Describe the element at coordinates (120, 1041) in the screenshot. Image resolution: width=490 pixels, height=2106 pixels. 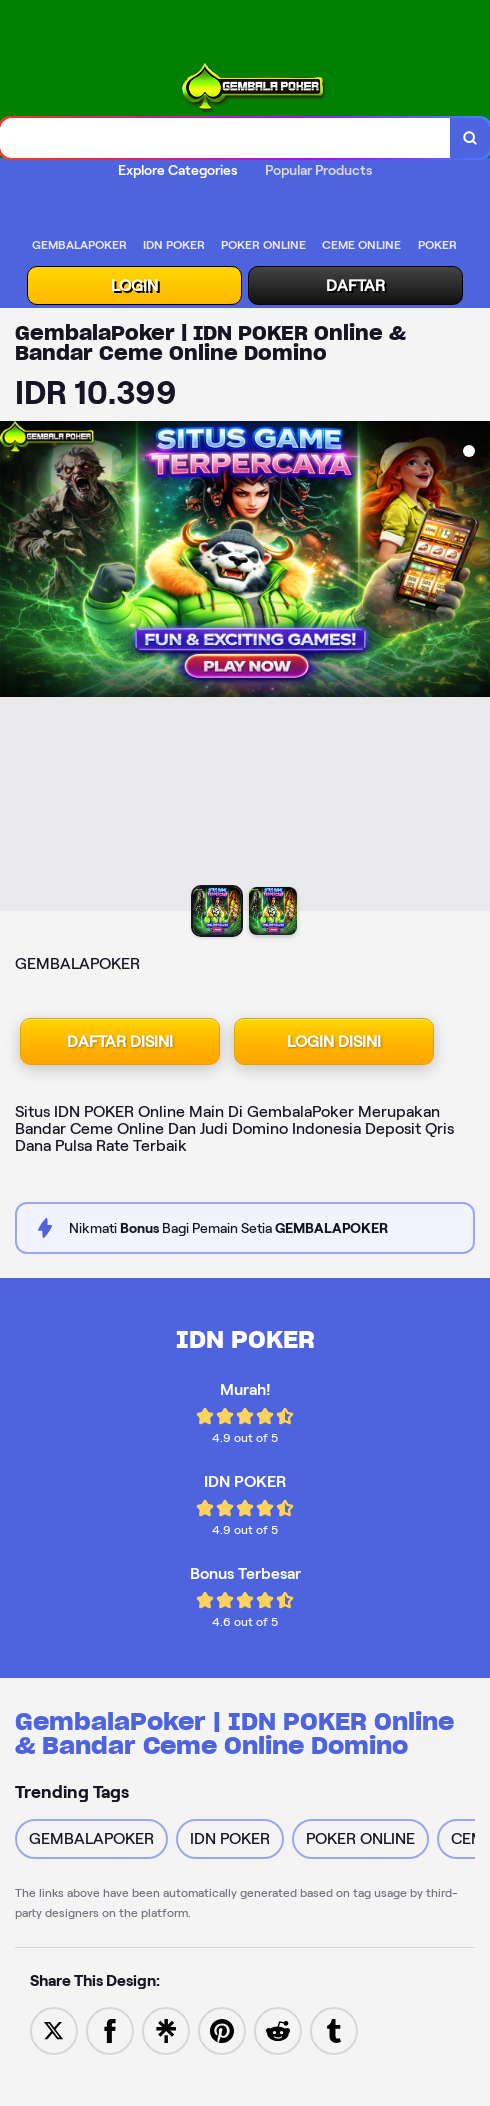
I see `DAFTAR DISINI` at that location.